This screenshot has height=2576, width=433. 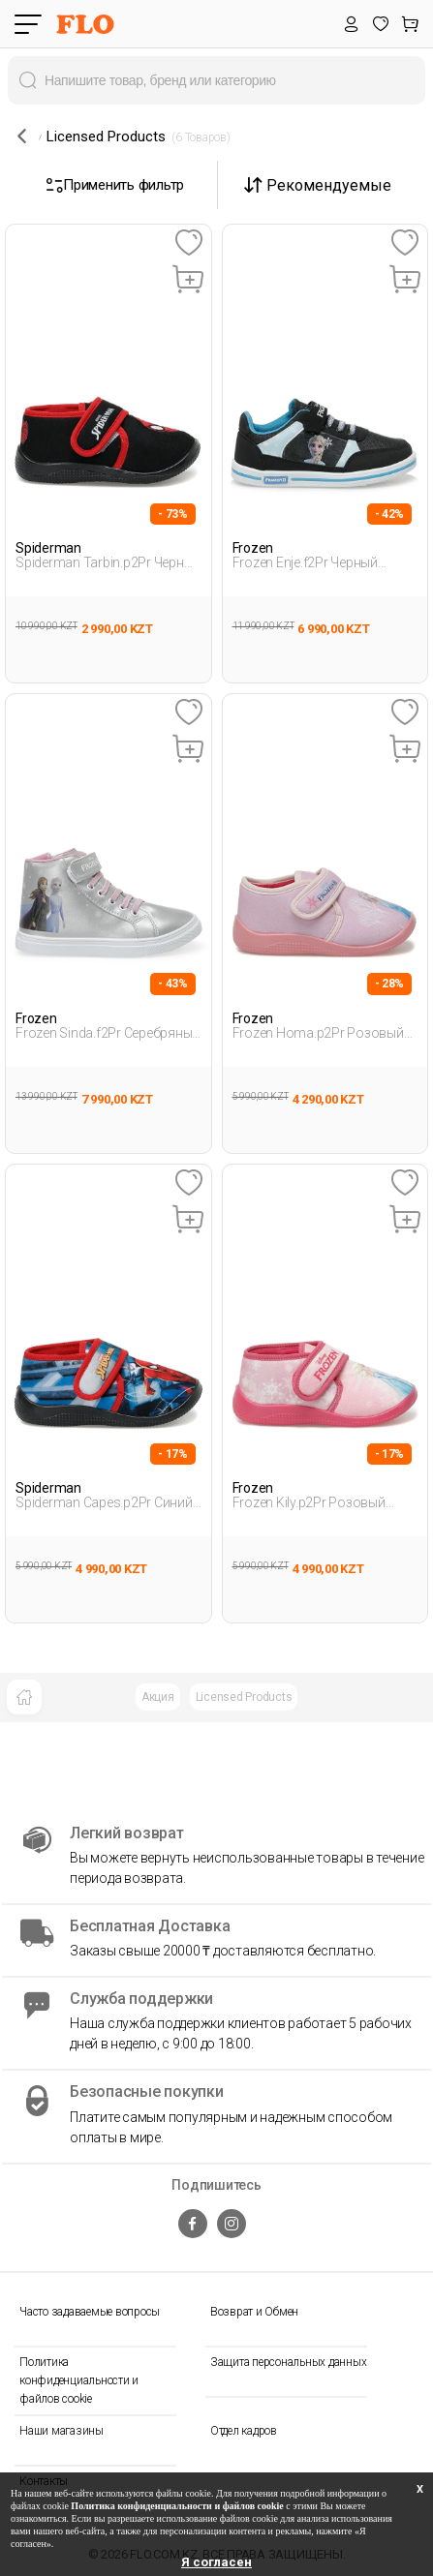 I want to click on Защита персональных данных, so click(x=288, y=2362).